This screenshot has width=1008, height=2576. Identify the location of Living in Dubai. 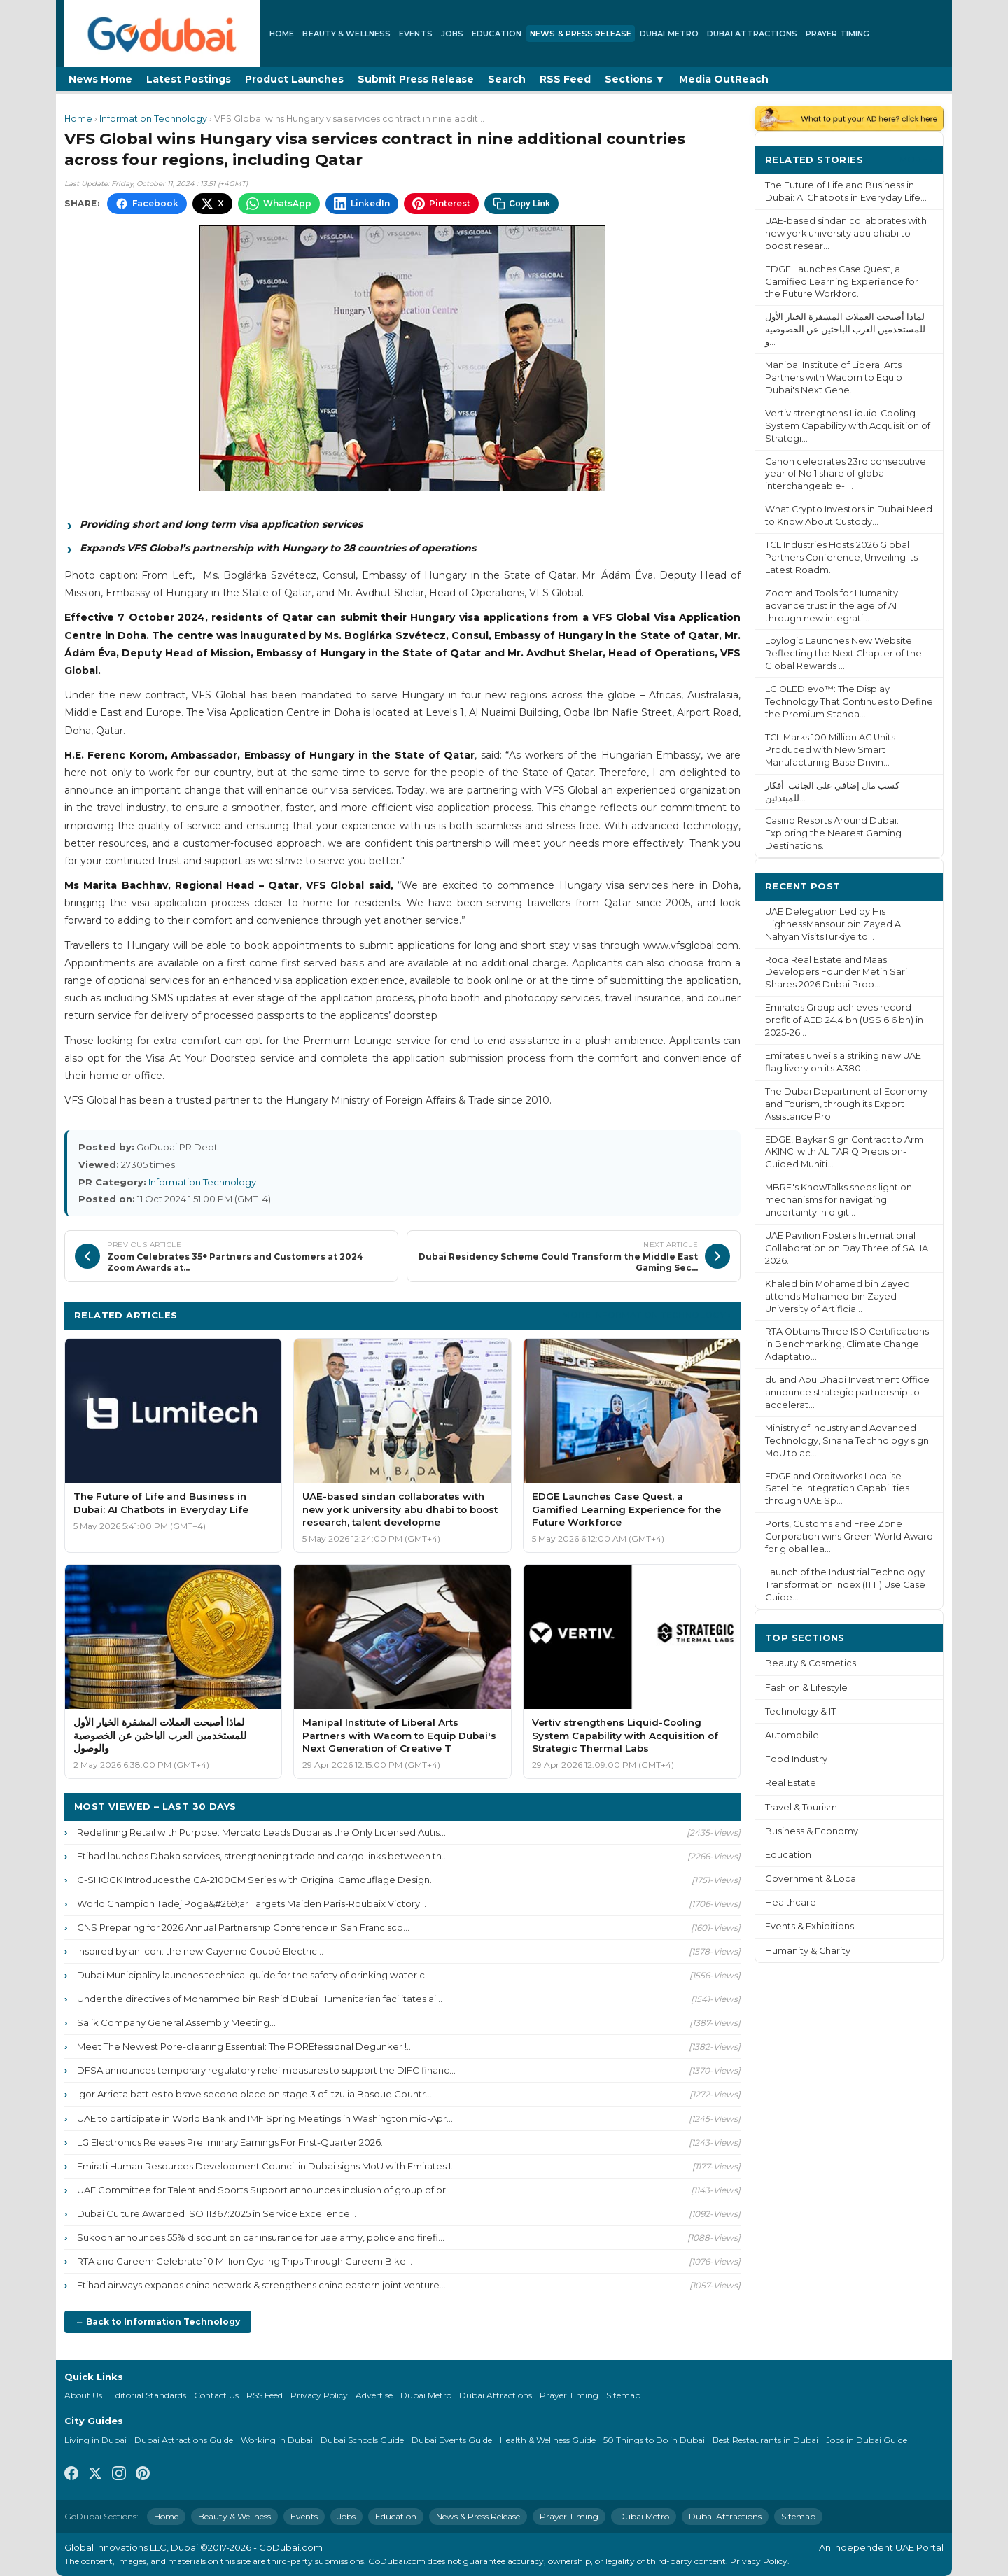
(95, 2440).